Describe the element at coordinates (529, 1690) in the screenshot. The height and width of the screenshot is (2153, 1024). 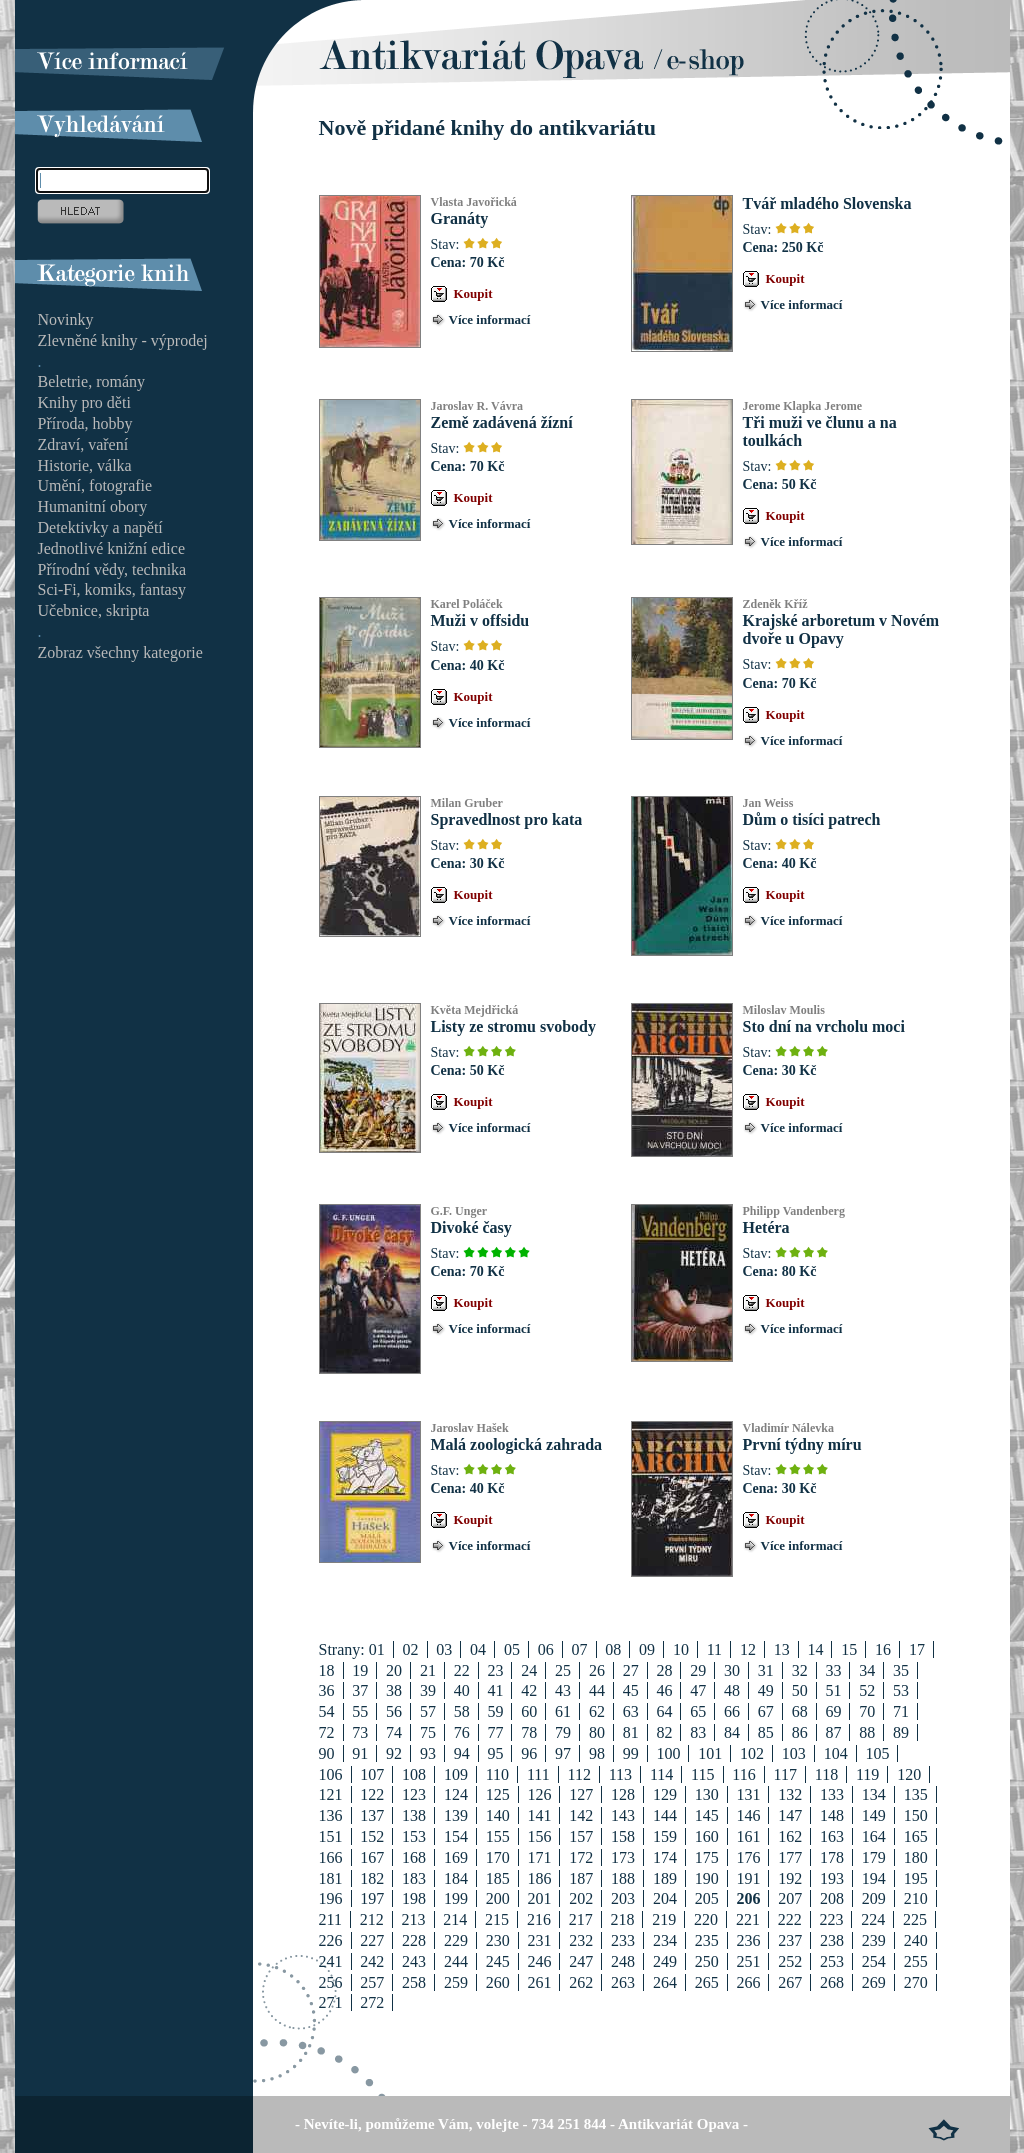
I see `42` at that location.